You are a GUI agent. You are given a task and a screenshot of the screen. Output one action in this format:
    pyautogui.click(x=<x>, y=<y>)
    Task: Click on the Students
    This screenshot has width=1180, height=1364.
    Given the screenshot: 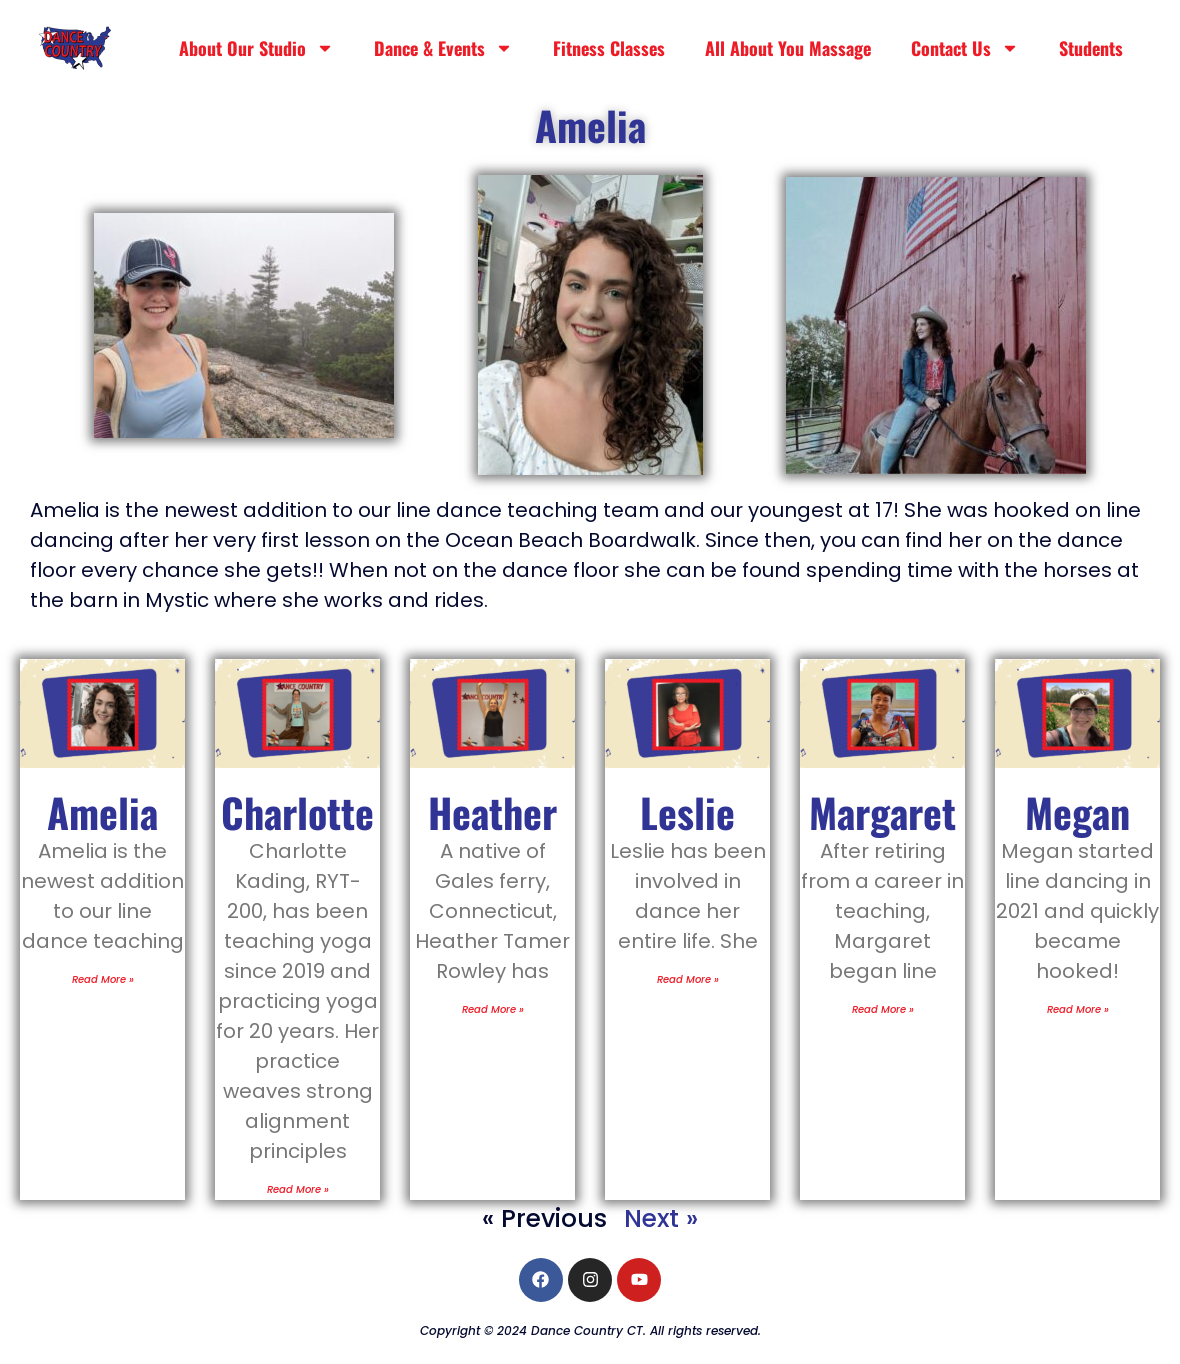 What is the action you would take?
    pyautogui.click(x=1091, y=48)
    